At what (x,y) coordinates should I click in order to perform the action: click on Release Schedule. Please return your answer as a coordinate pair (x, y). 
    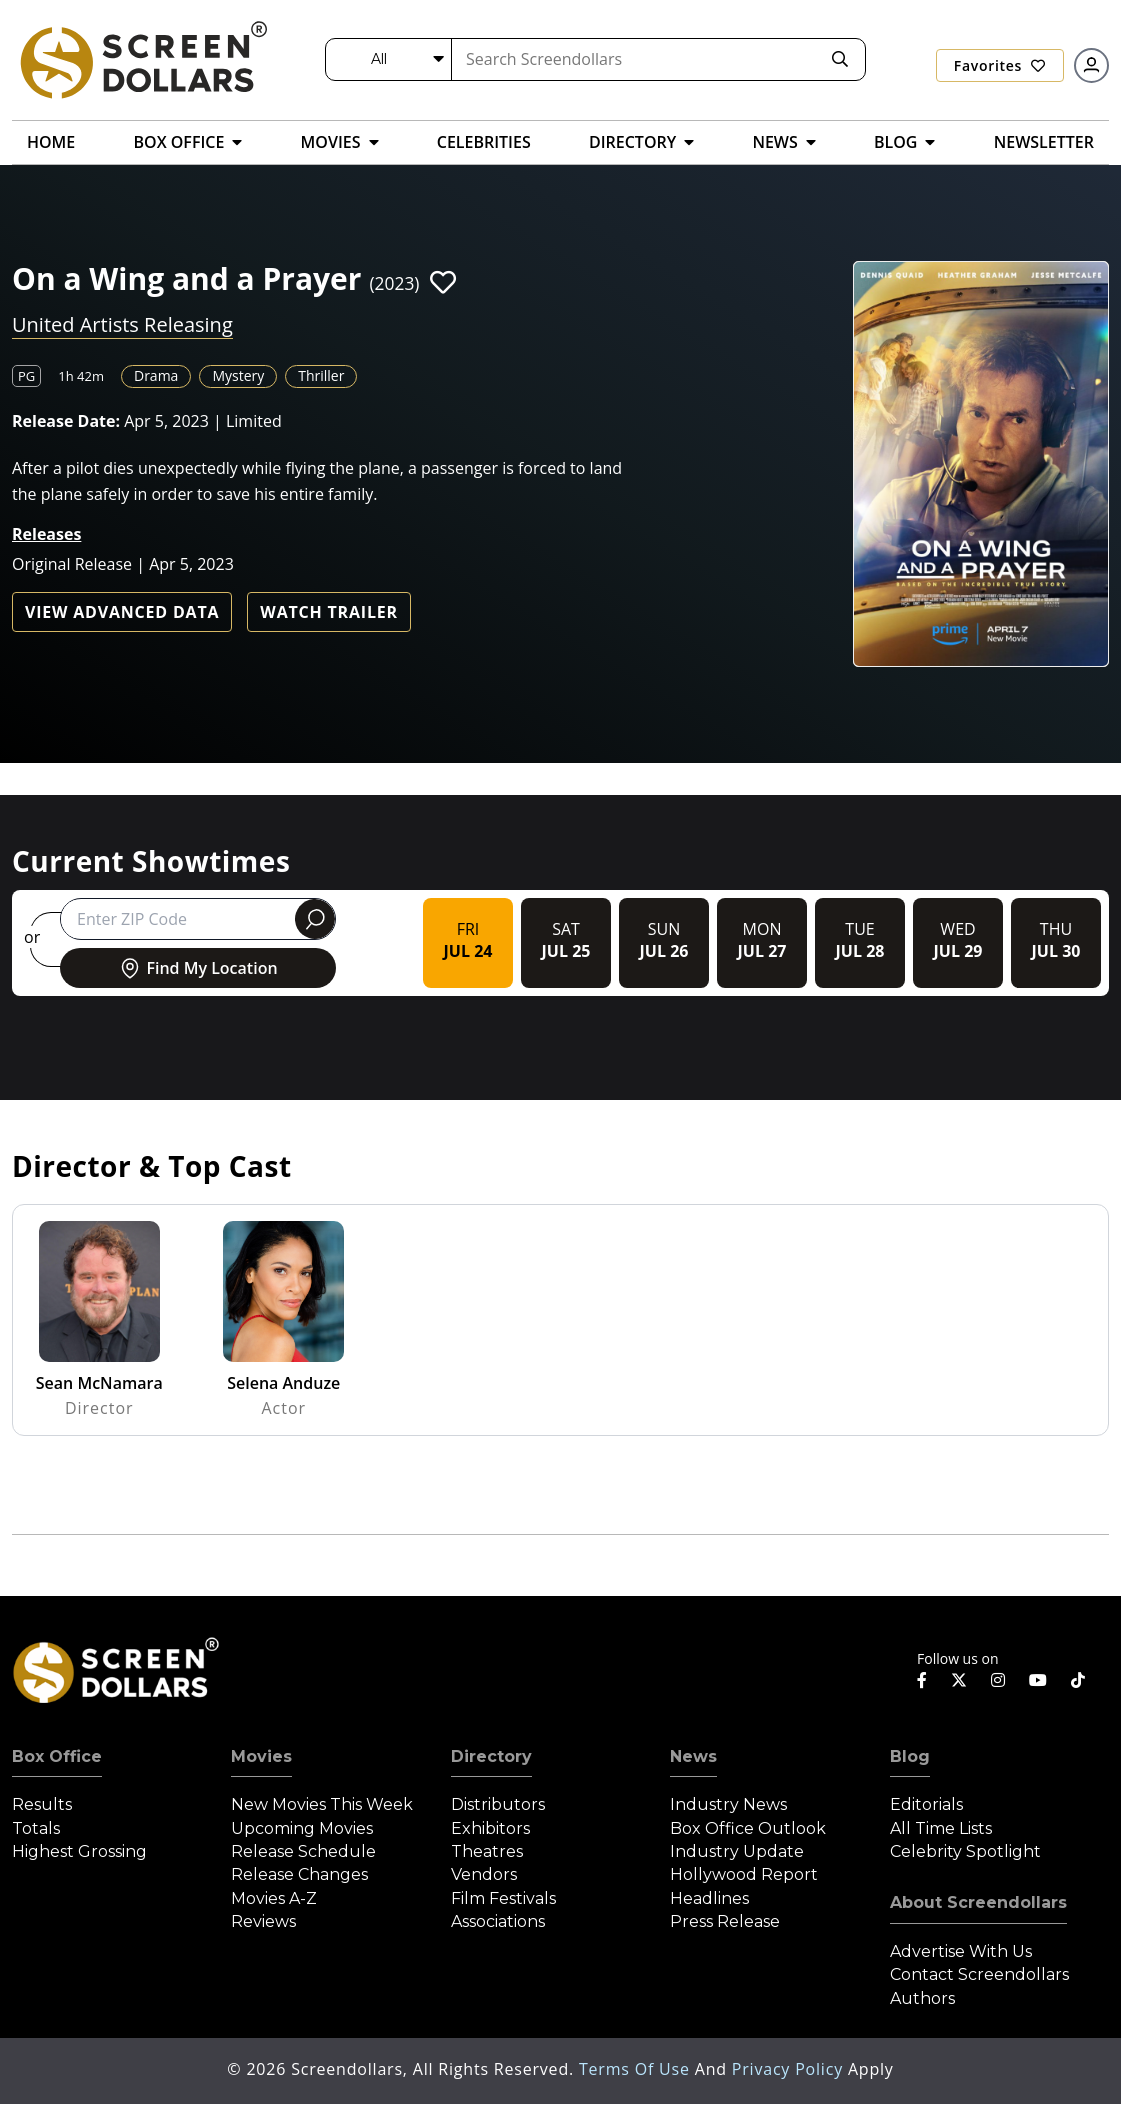
    Looking at the image, I should click on (303, 1851).